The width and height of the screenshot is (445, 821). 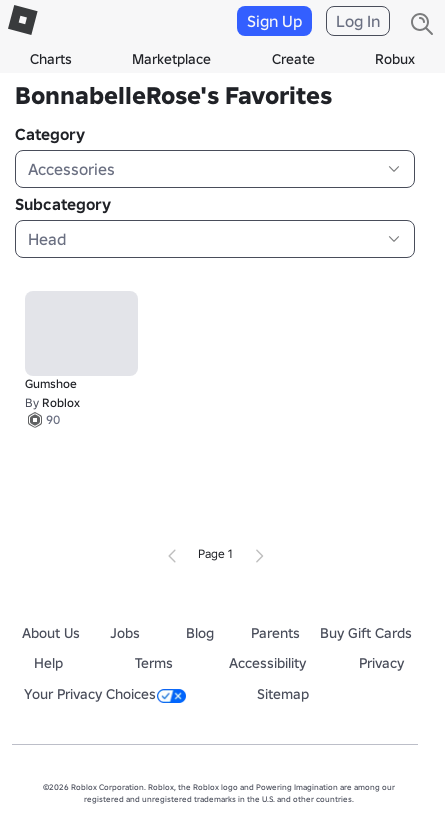 What do you see at coordinates (51, 59) in the screenshot?
I see `Charts` at bounding box center [51, 59].